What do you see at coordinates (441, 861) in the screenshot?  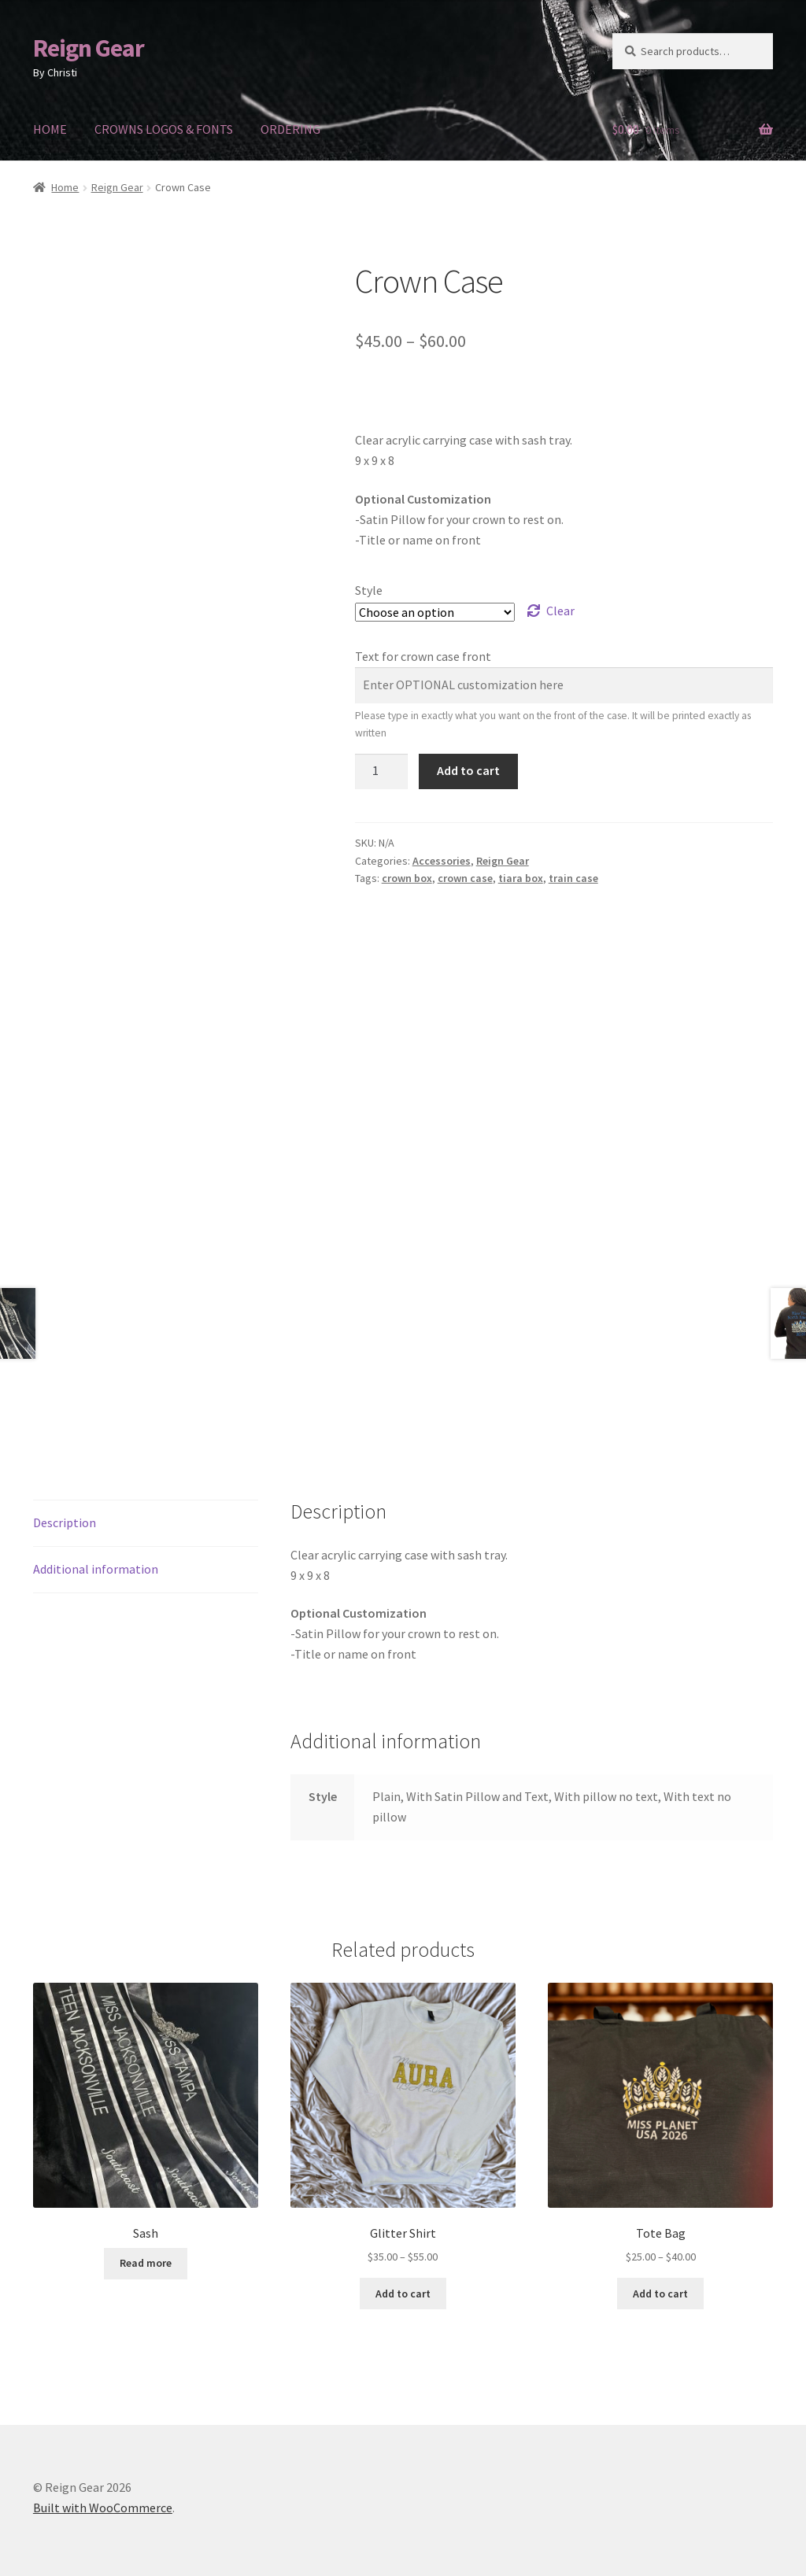 I see `Accessories` at bounding box center [441, 861].